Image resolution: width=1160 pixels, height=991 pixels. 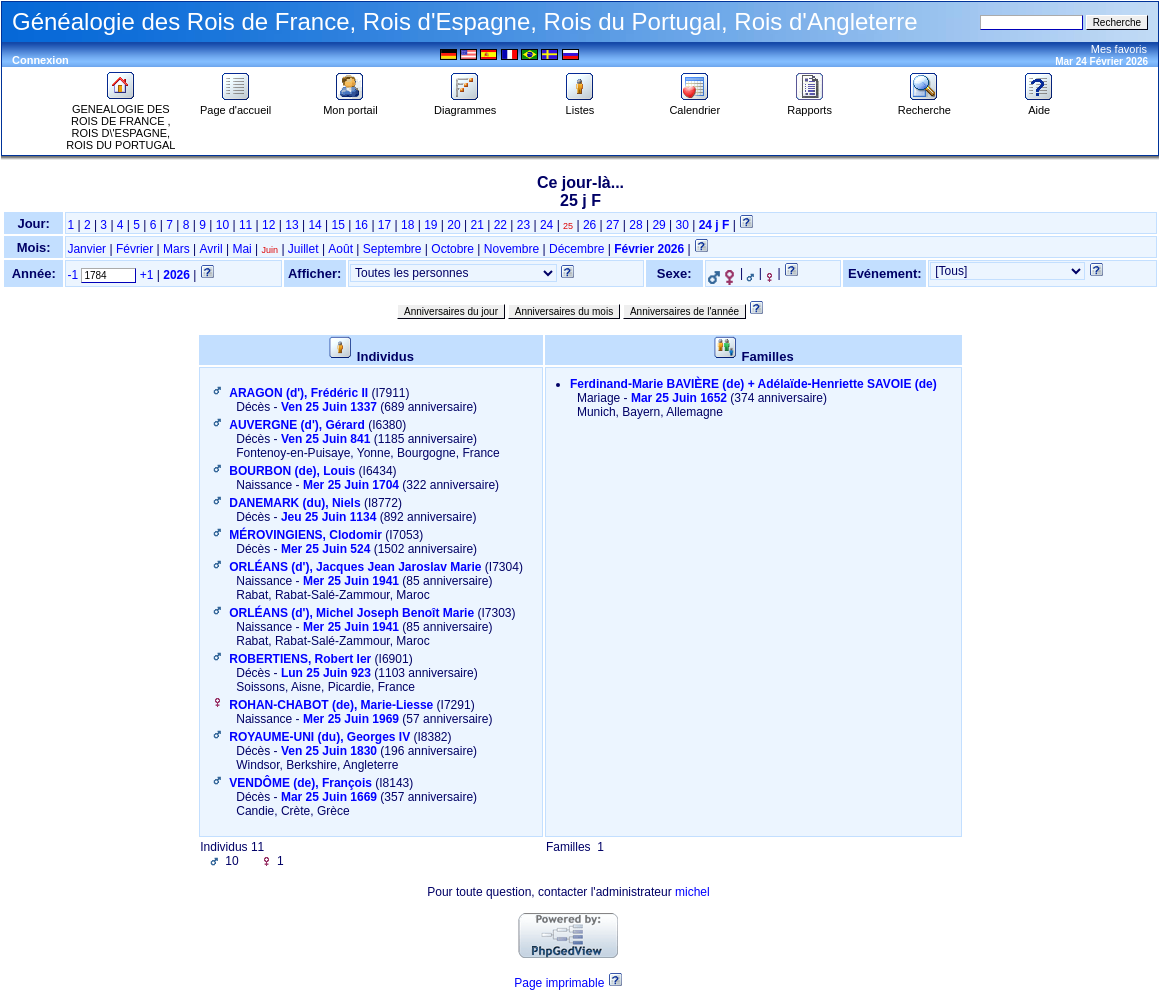 I want to click on 27, so click(x=612, y=225).